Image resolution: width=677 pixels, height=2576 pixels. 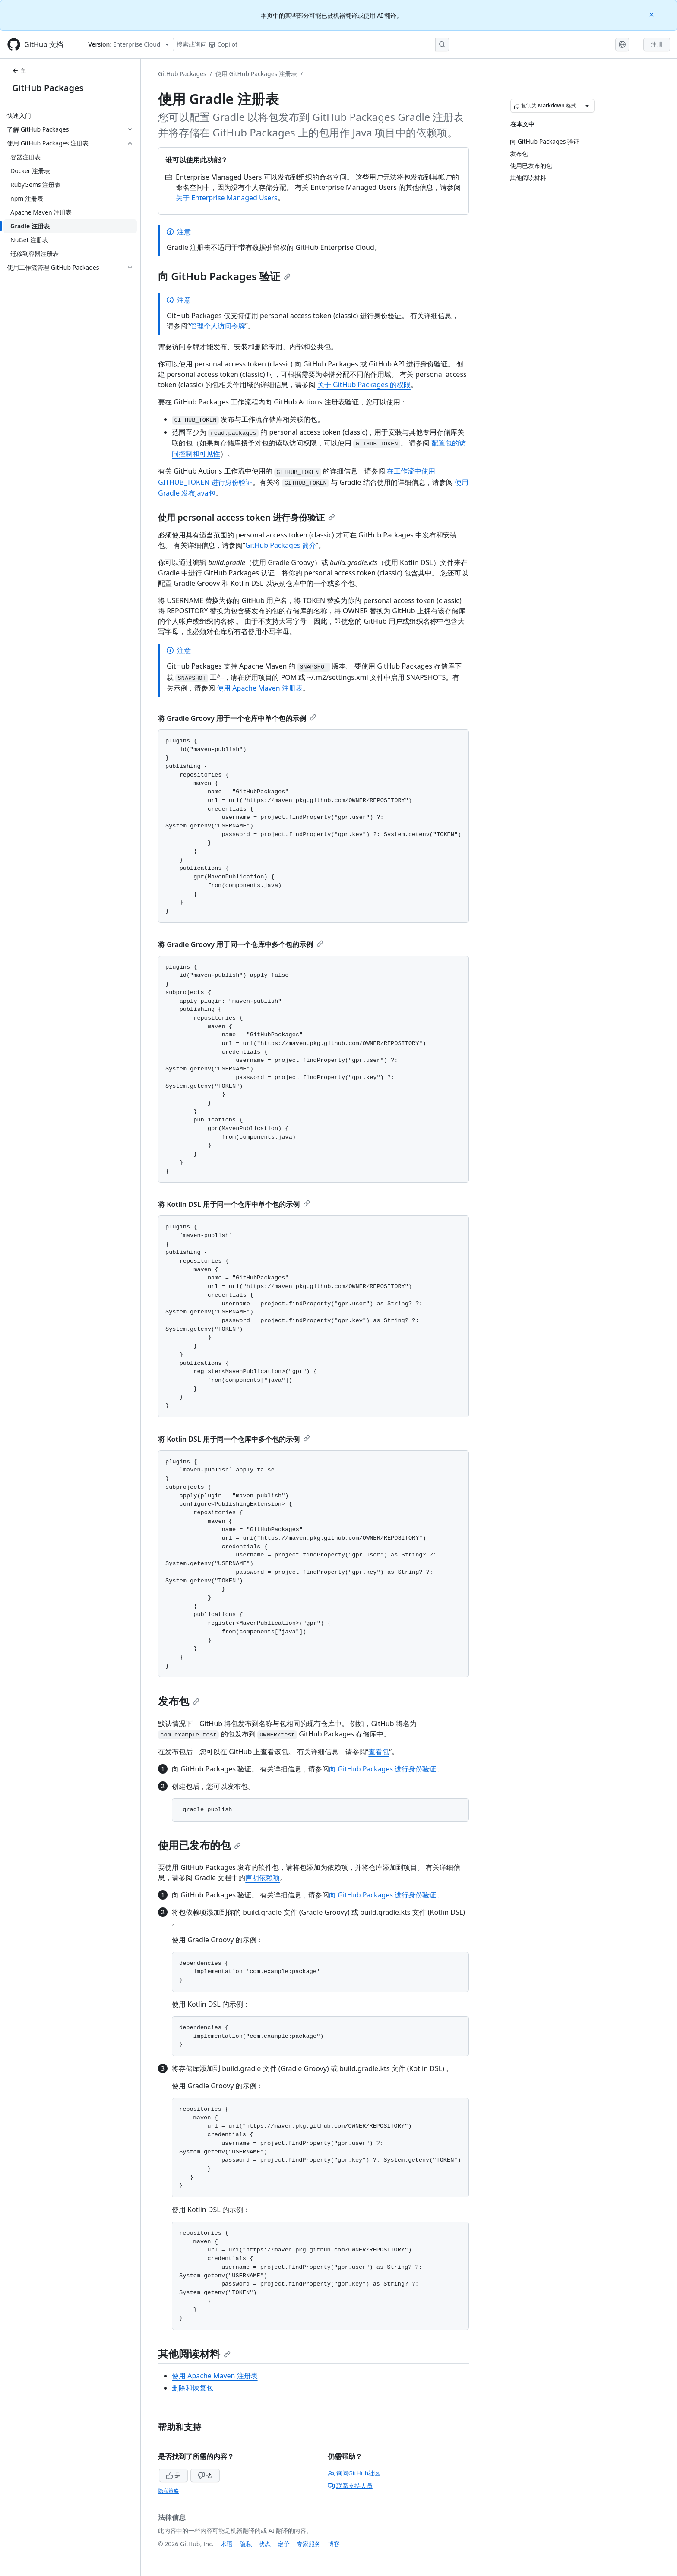 I want to click on 使用 Apache Maven 注册表, so click(x=260, y=688).